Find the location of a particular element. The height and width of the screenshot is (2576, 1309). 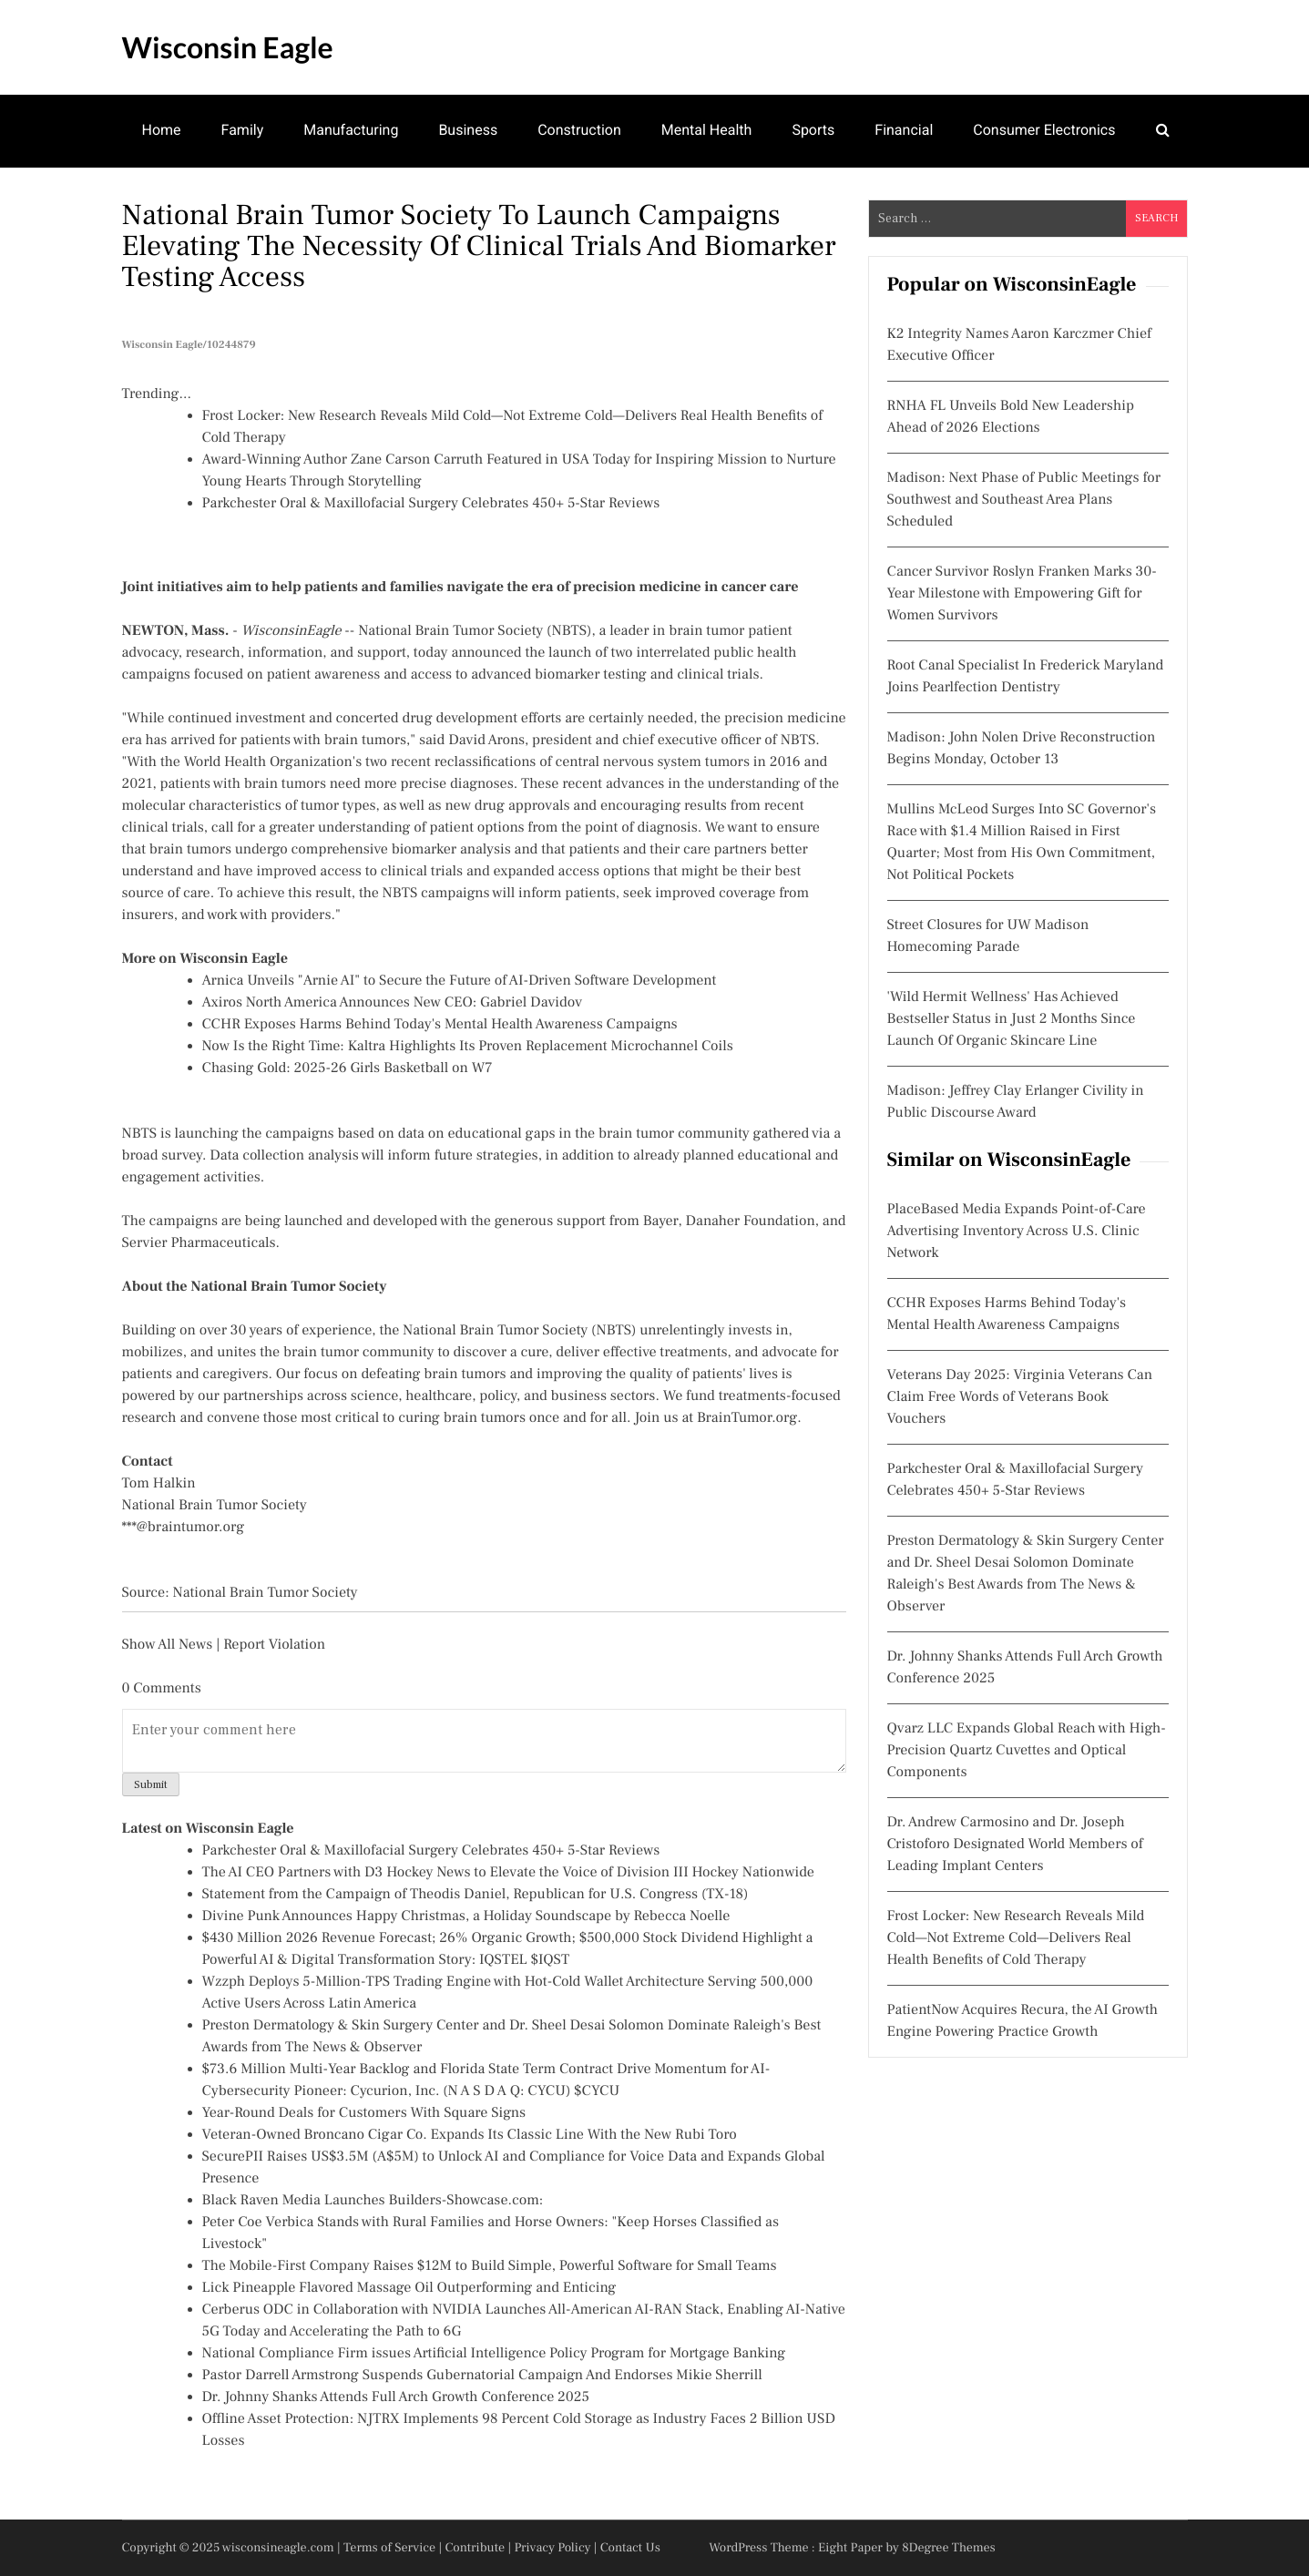

BrainTumor.org is located at coordinates (747, 1418).